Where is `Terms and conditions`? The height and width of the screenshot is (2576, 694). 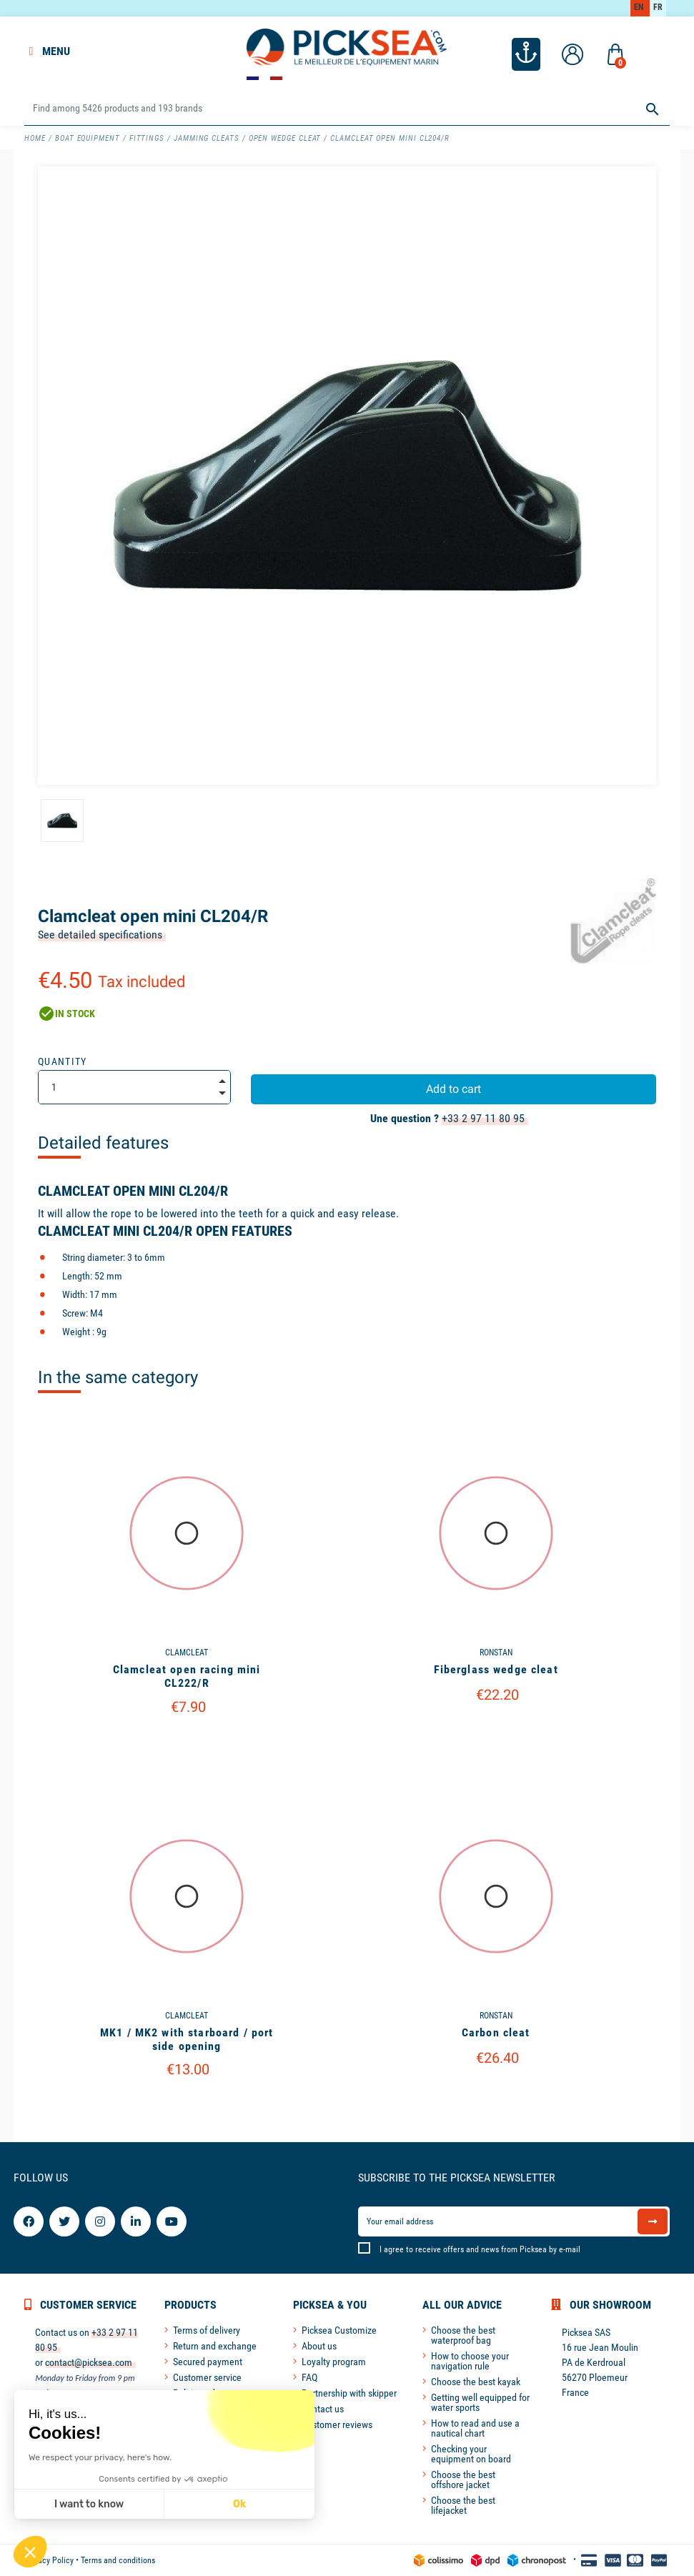 Terms and conditions is located at coordinates (118, 2560).